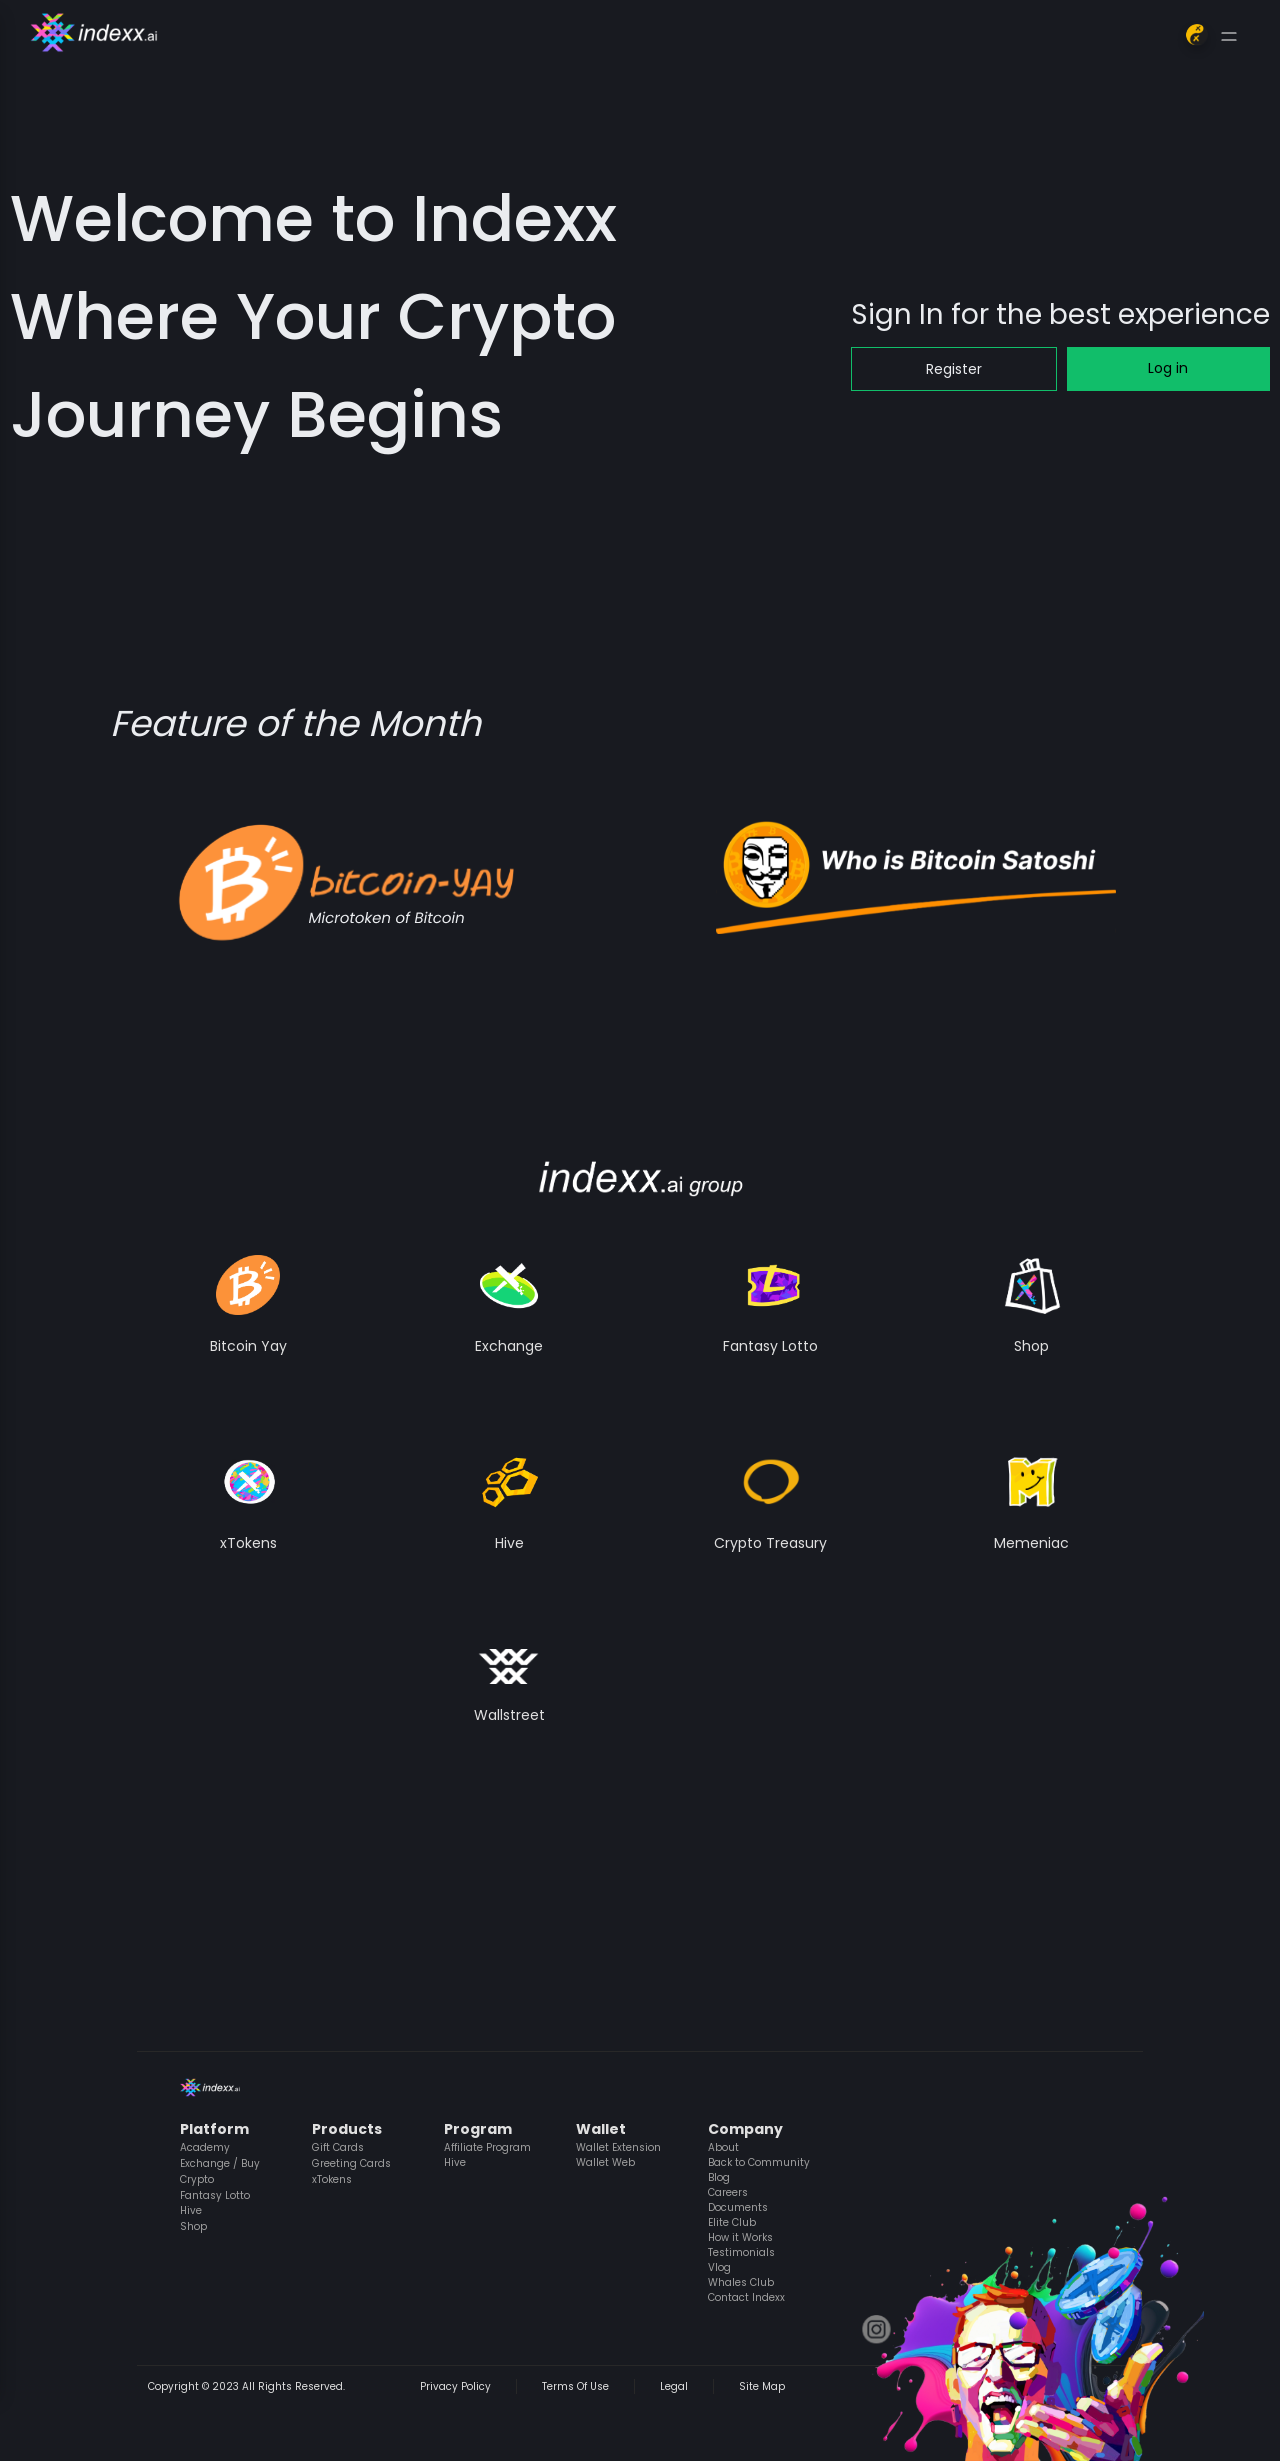 The width and height of the screenshot is (1280, 2461). Describe the element at coordinates (762, 2386) in the screenshot. I see `Site Map` at that location.